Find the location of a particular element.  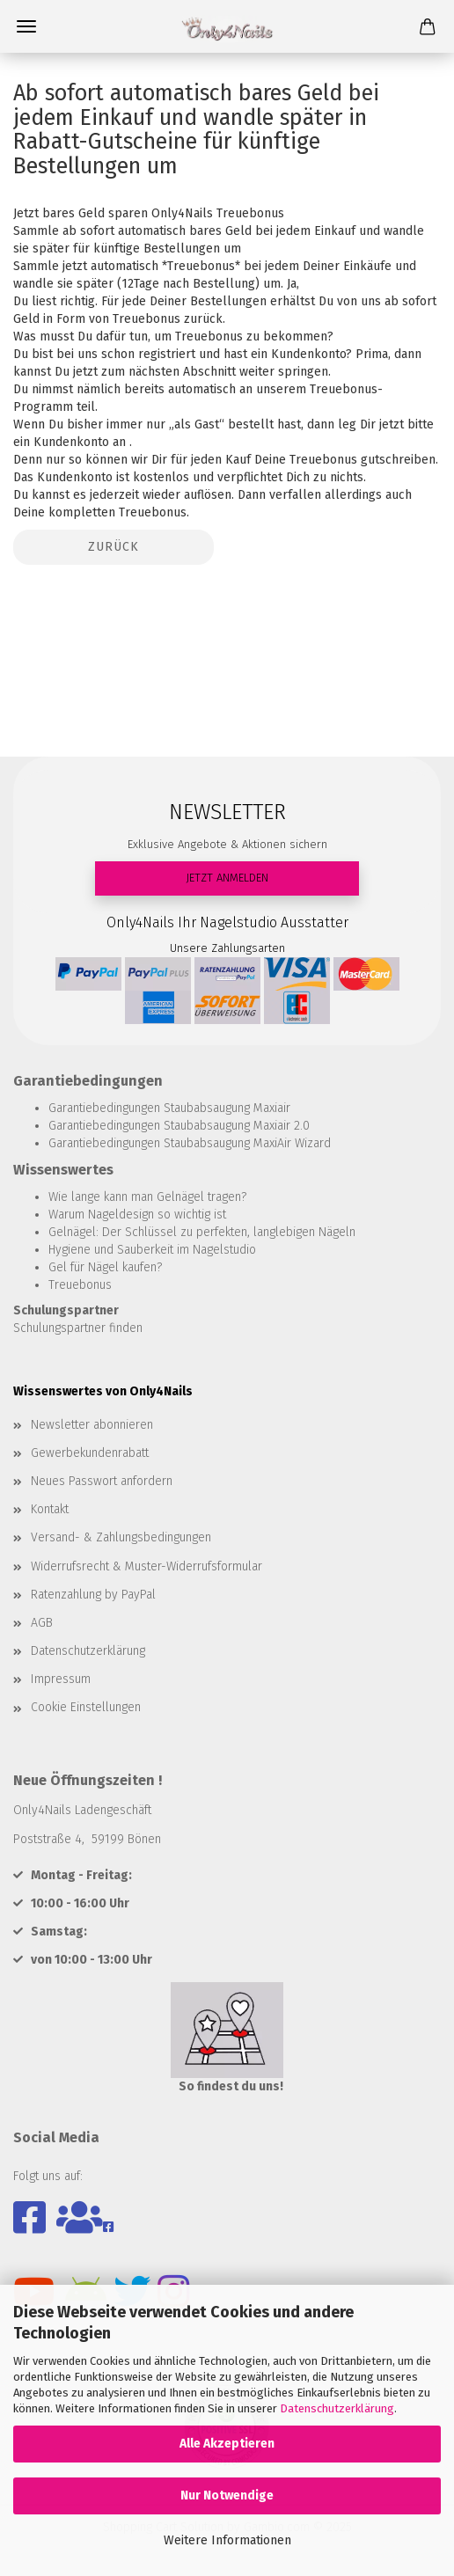

Alle Akzeptieren is located at coordinates (227, 2443).